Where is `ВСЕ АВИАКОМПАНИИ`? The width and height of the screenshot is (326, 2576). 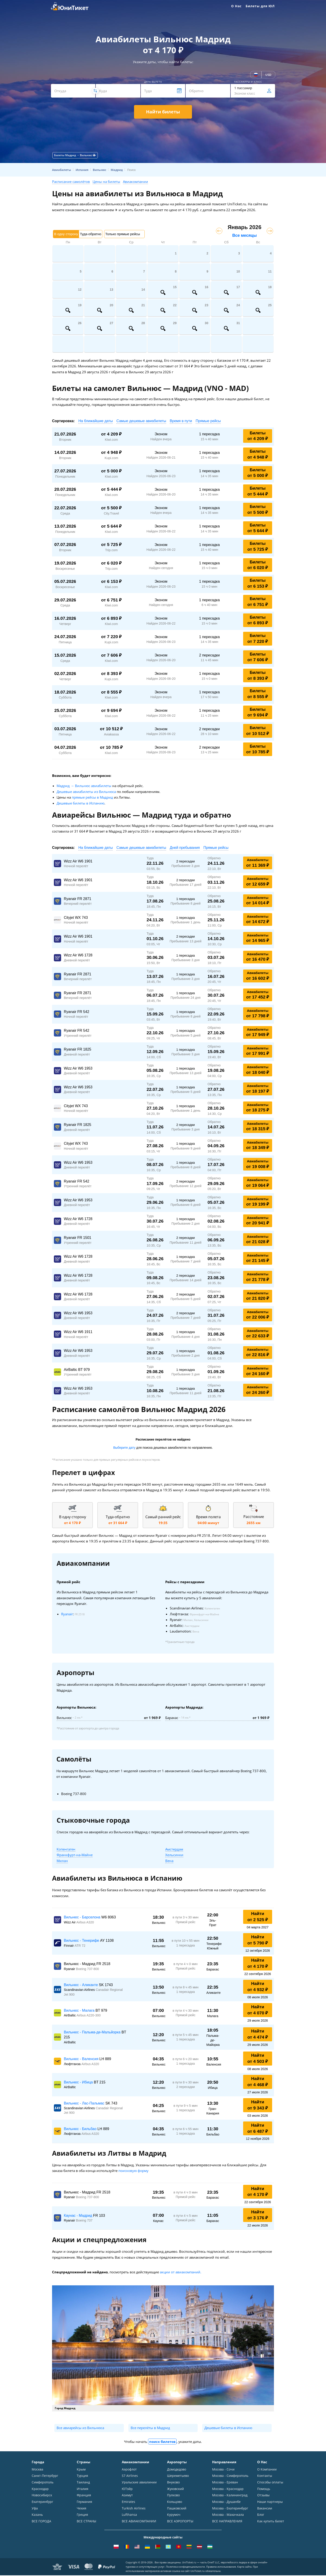
ВСЕ АВИАКОМПАНИИ is located at coordinates (139, 2522).